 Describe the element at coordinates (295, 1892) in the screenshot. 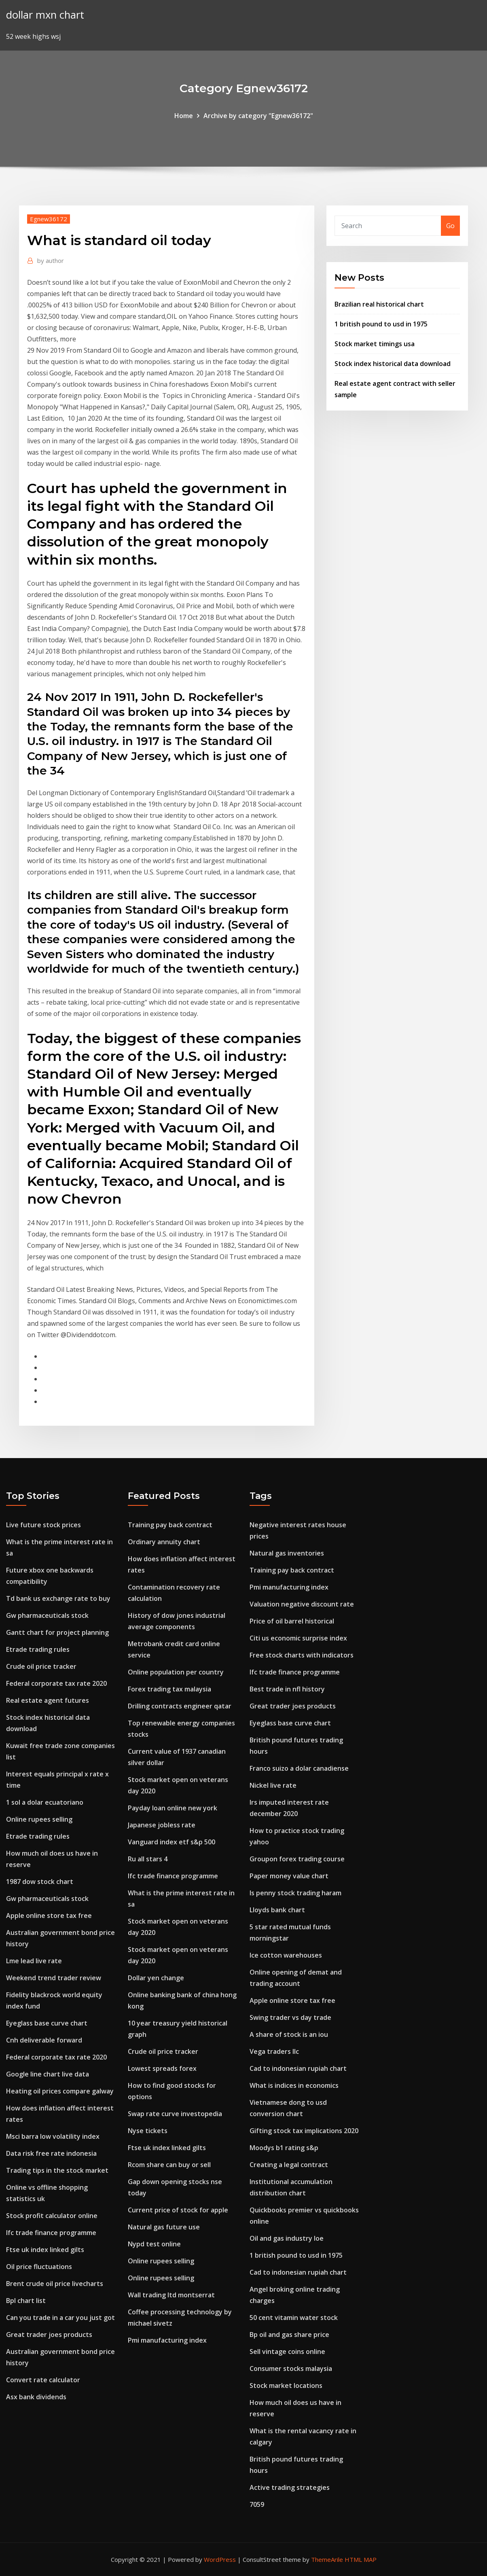

I see `Is penny stock trading haram` at that location.